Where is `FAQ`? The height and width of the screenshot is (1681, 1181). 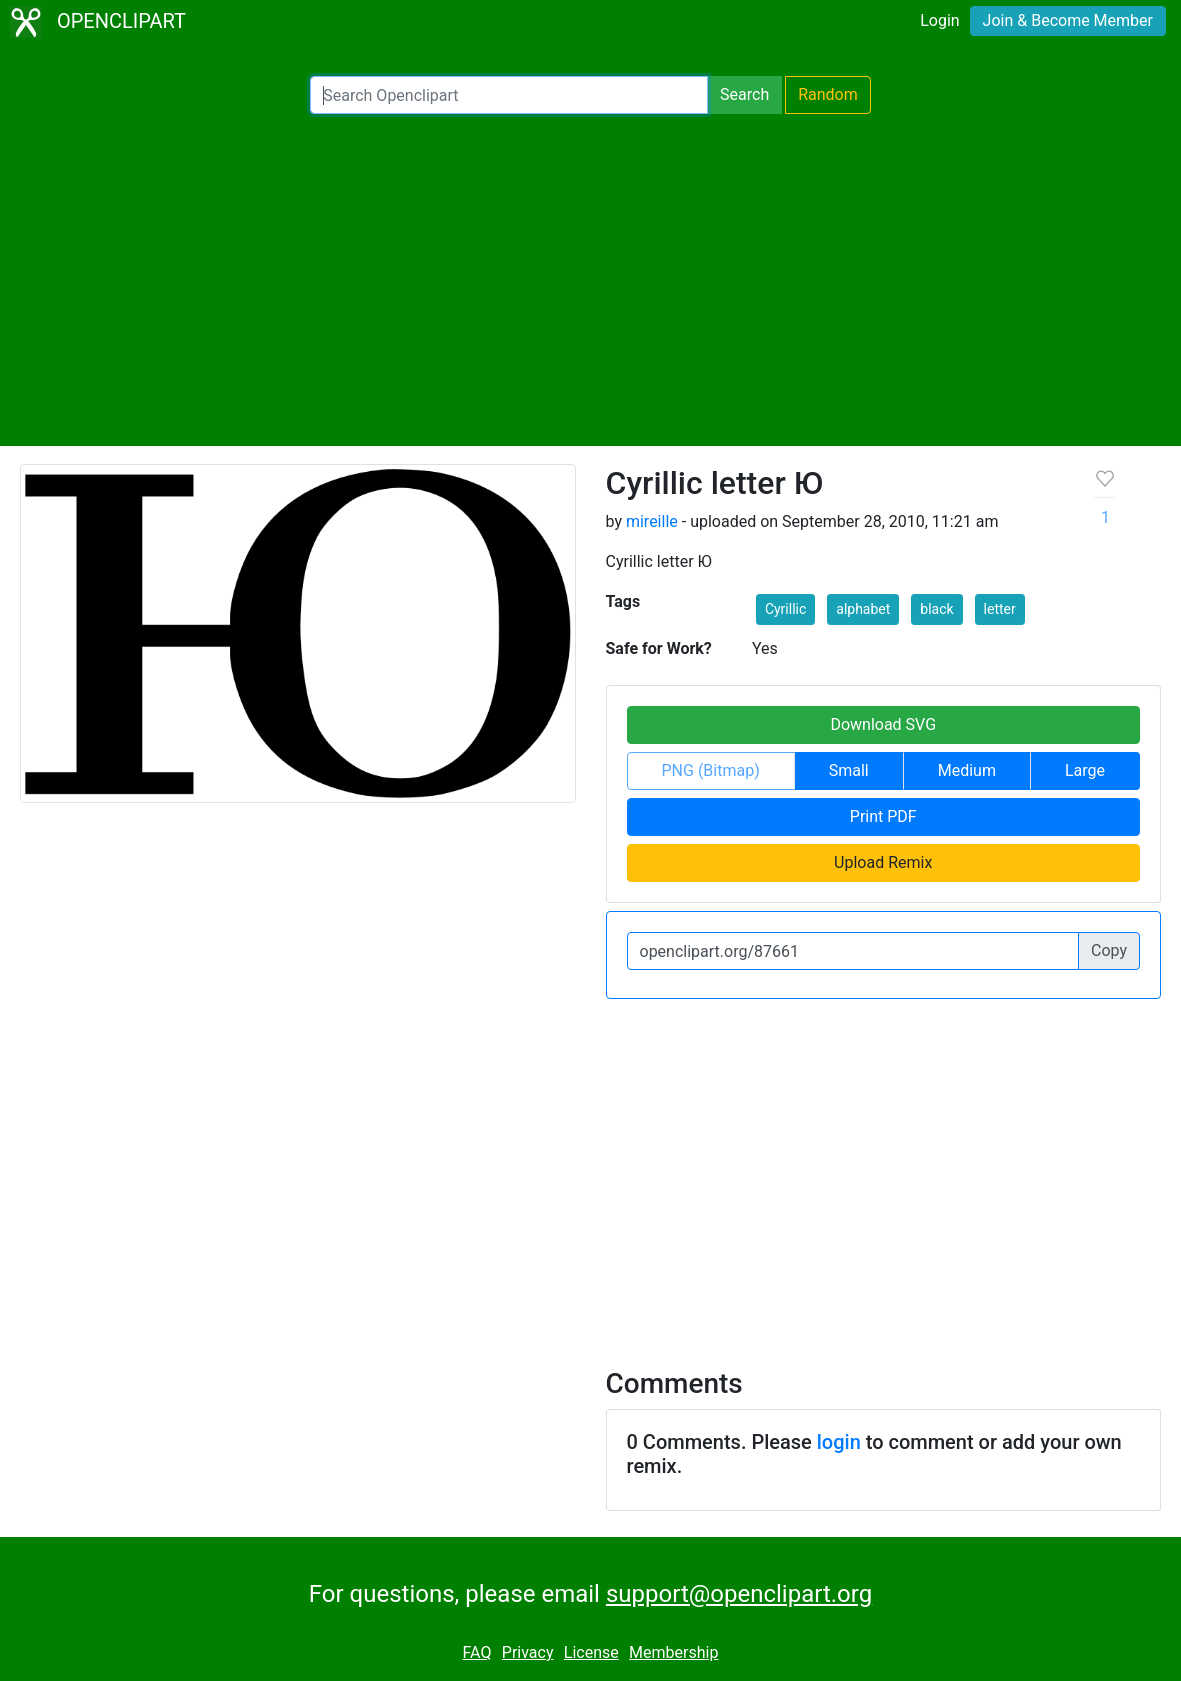
FAQ is located at coordinates (477, 1652).